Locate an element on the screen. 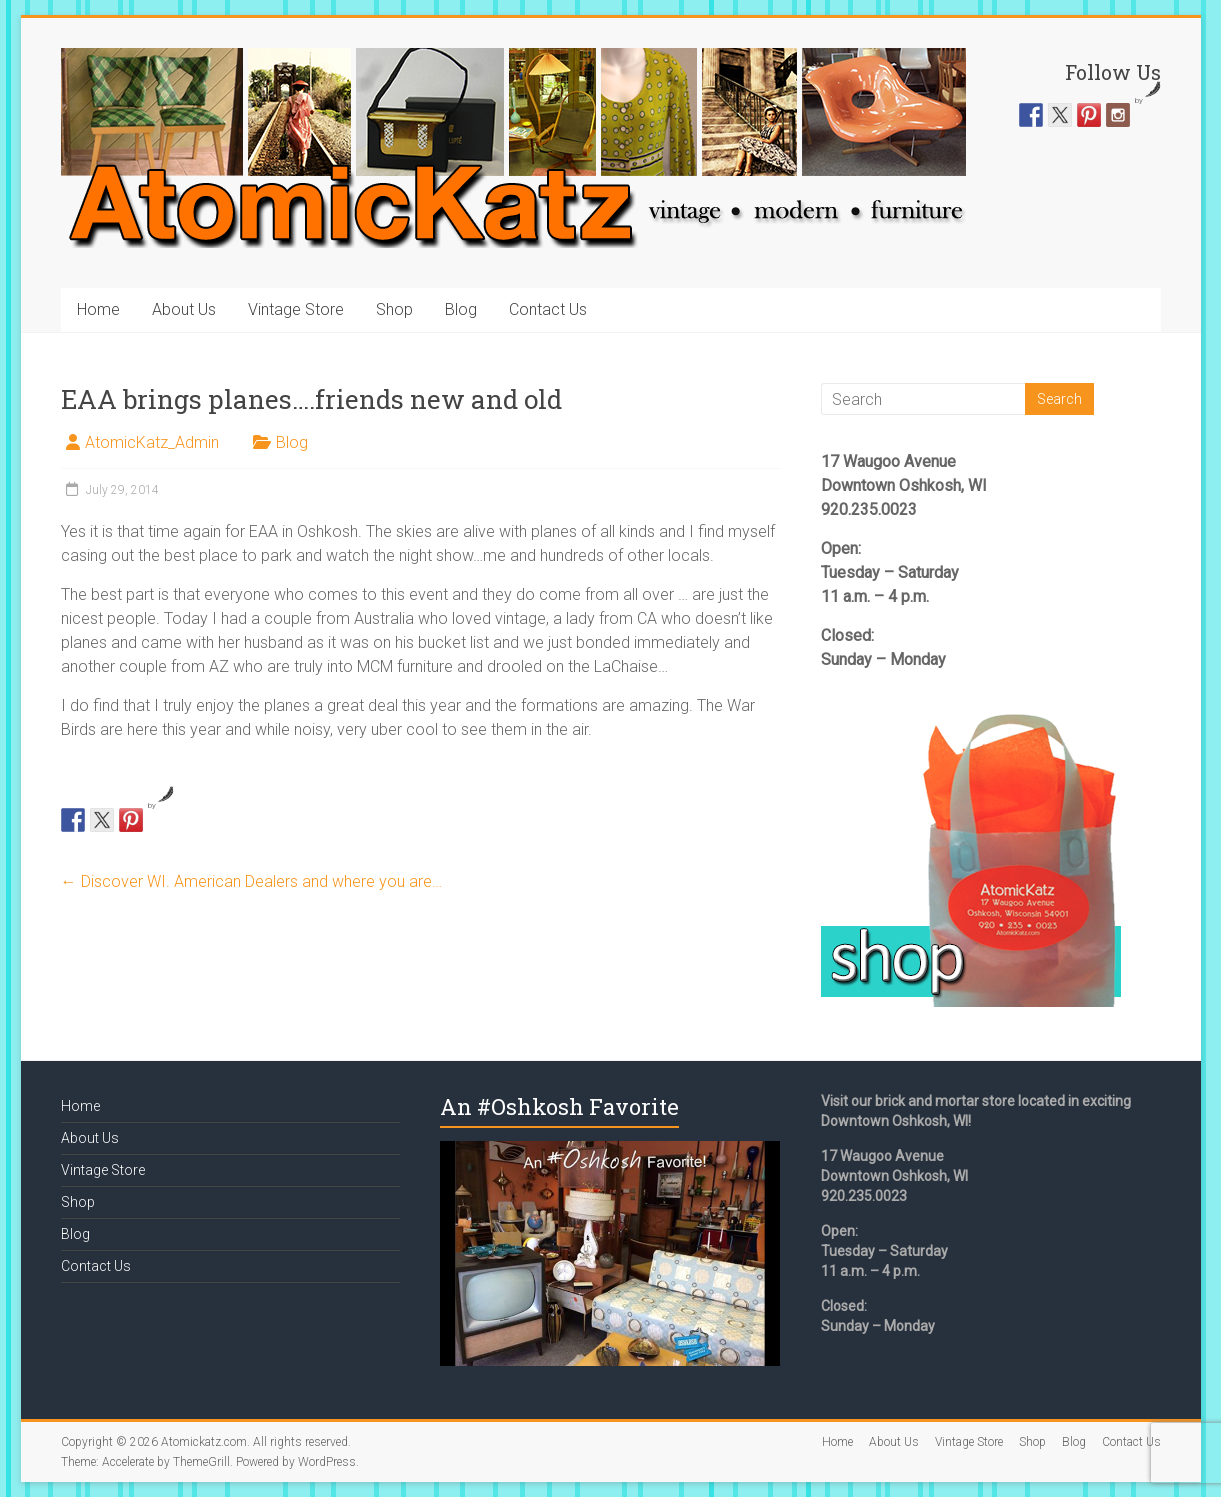  AtomicKatz_Admin is located at coordinates (152, 442).